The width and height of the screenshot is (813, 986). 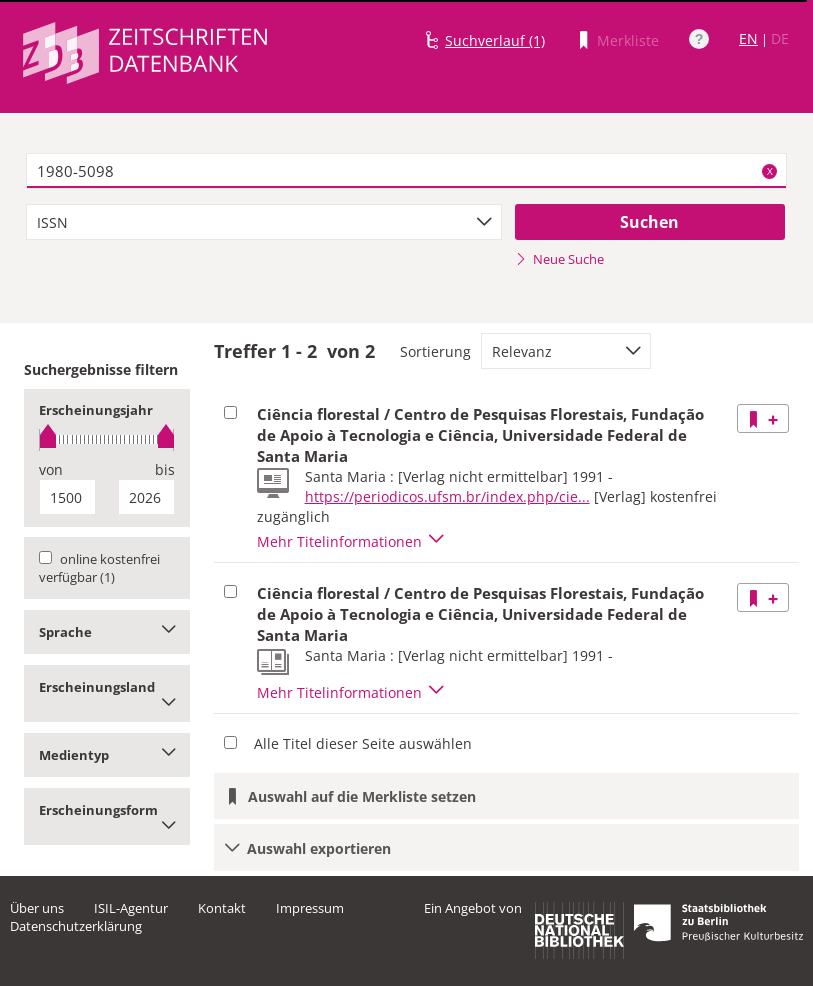 What do you see at coordinates (76, 926) in the screenshot?
I see `Datenschutzerklärung` at bounding box center [76, 926].